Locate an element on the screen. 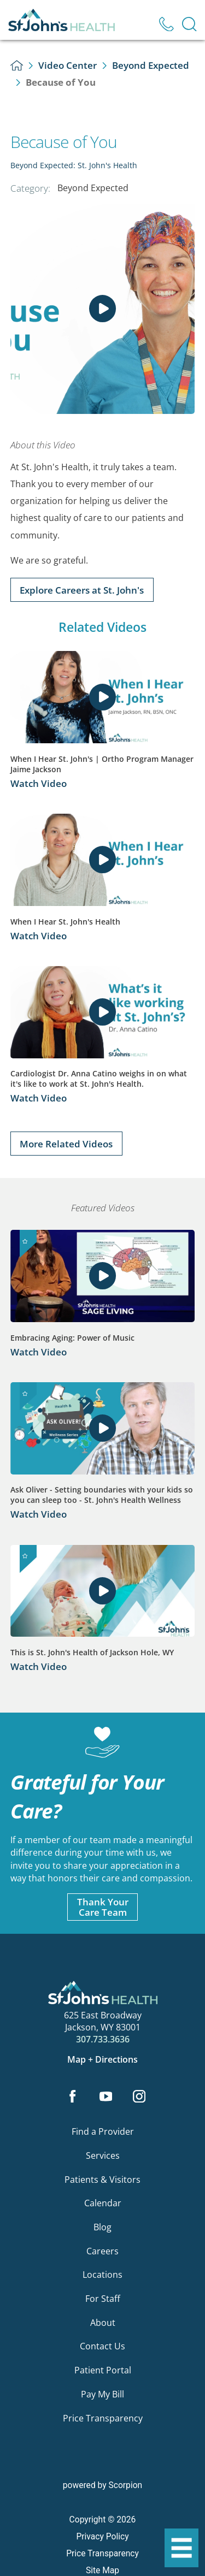 The height and width of the screenshot is (2576, 205). Services is located at coordinates (103, 2155).